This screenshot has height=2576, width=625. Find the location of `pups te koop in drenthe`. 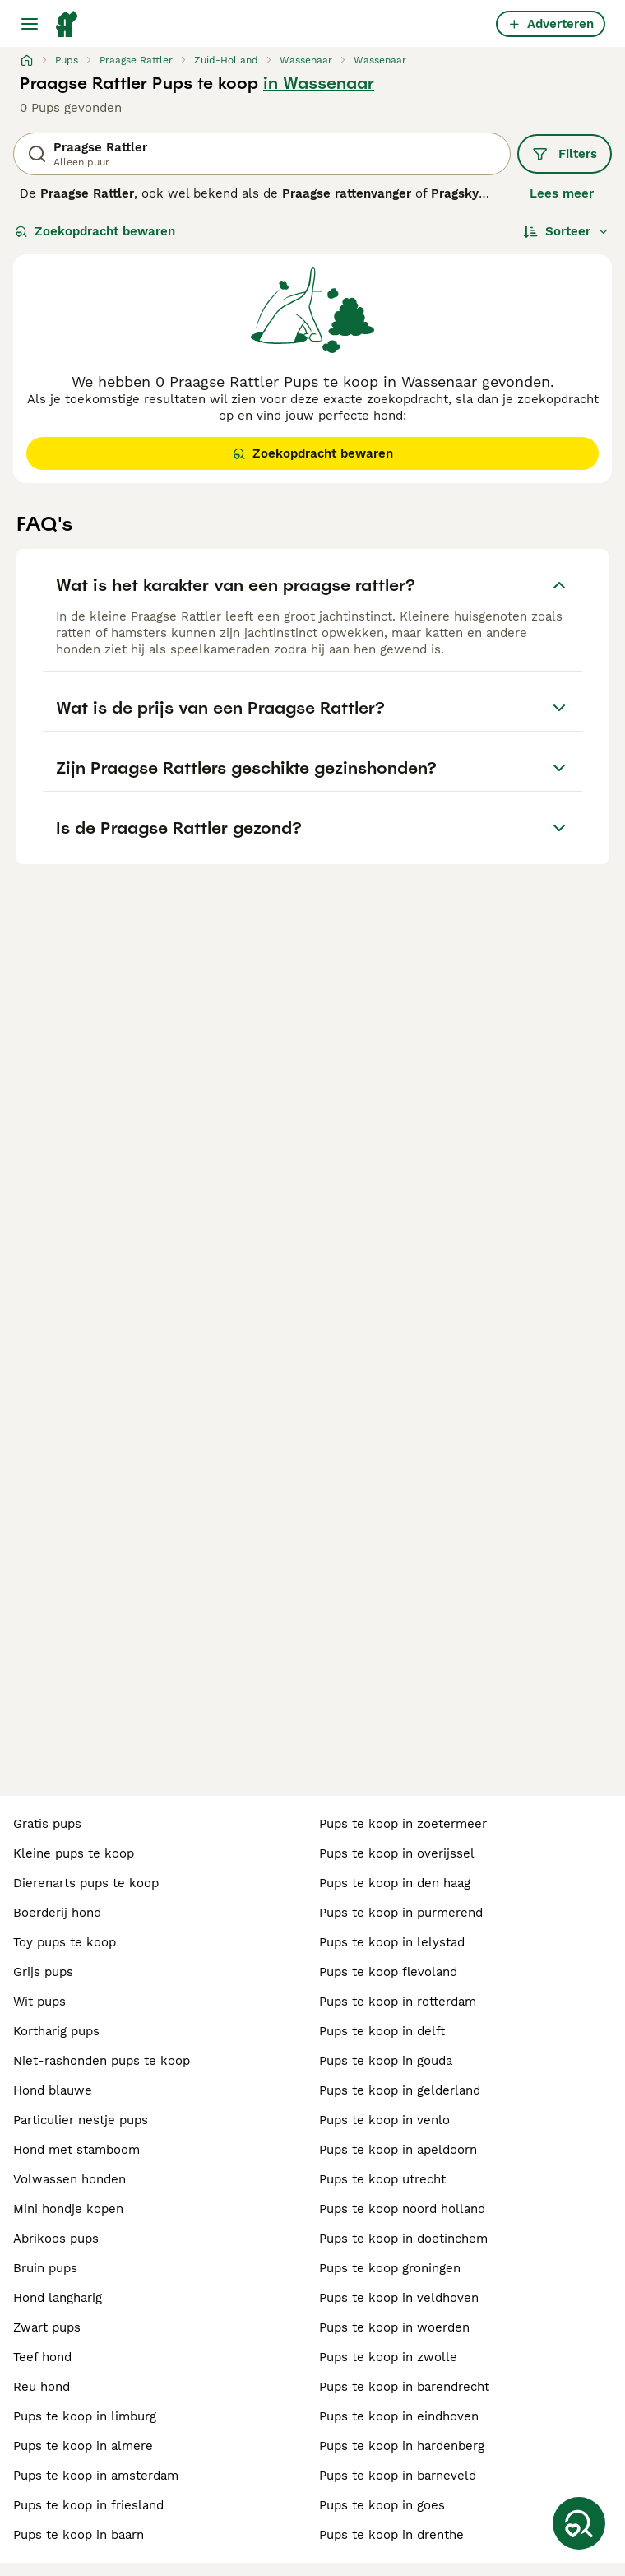

pups te koop in drenthe is located at coordinates (391, 2534).